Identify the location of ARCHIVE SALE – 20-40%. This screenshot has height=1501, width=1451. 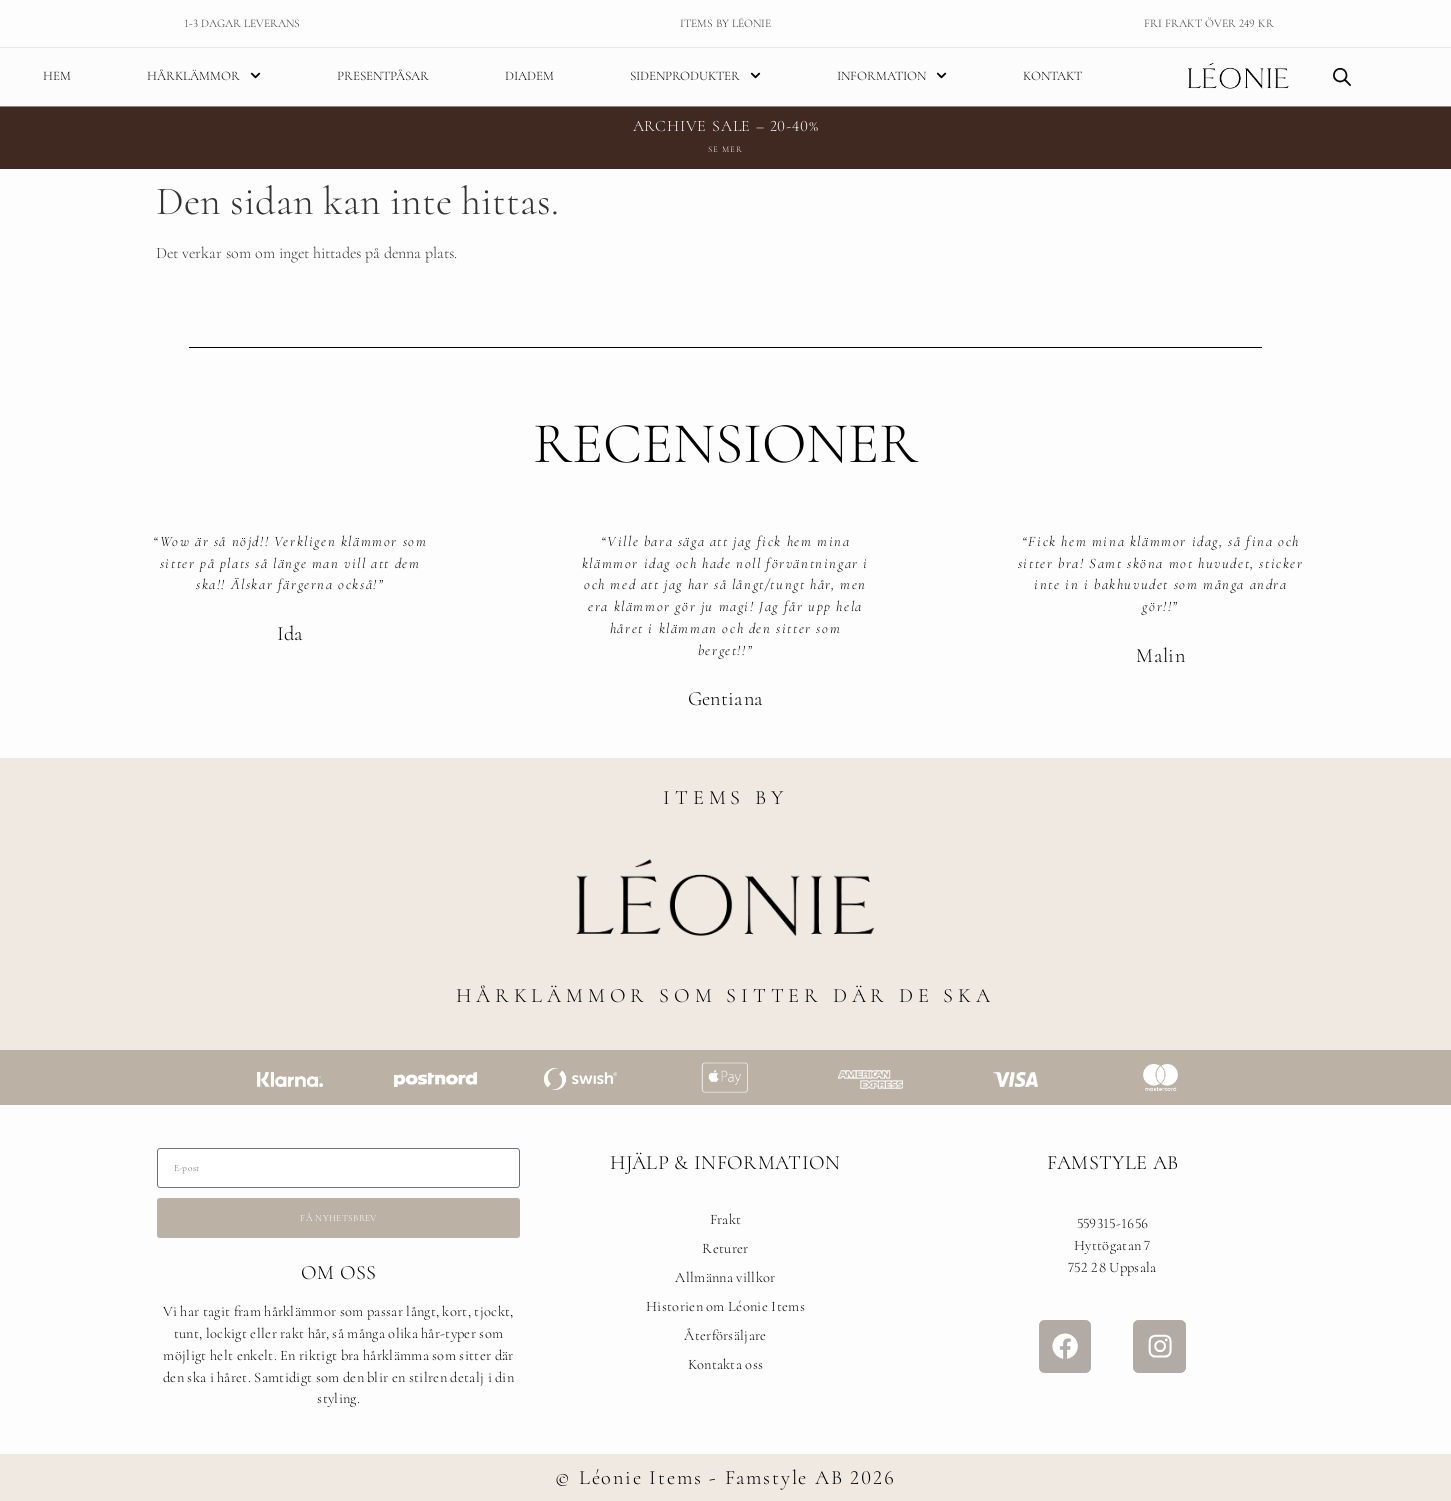
(726, 129).